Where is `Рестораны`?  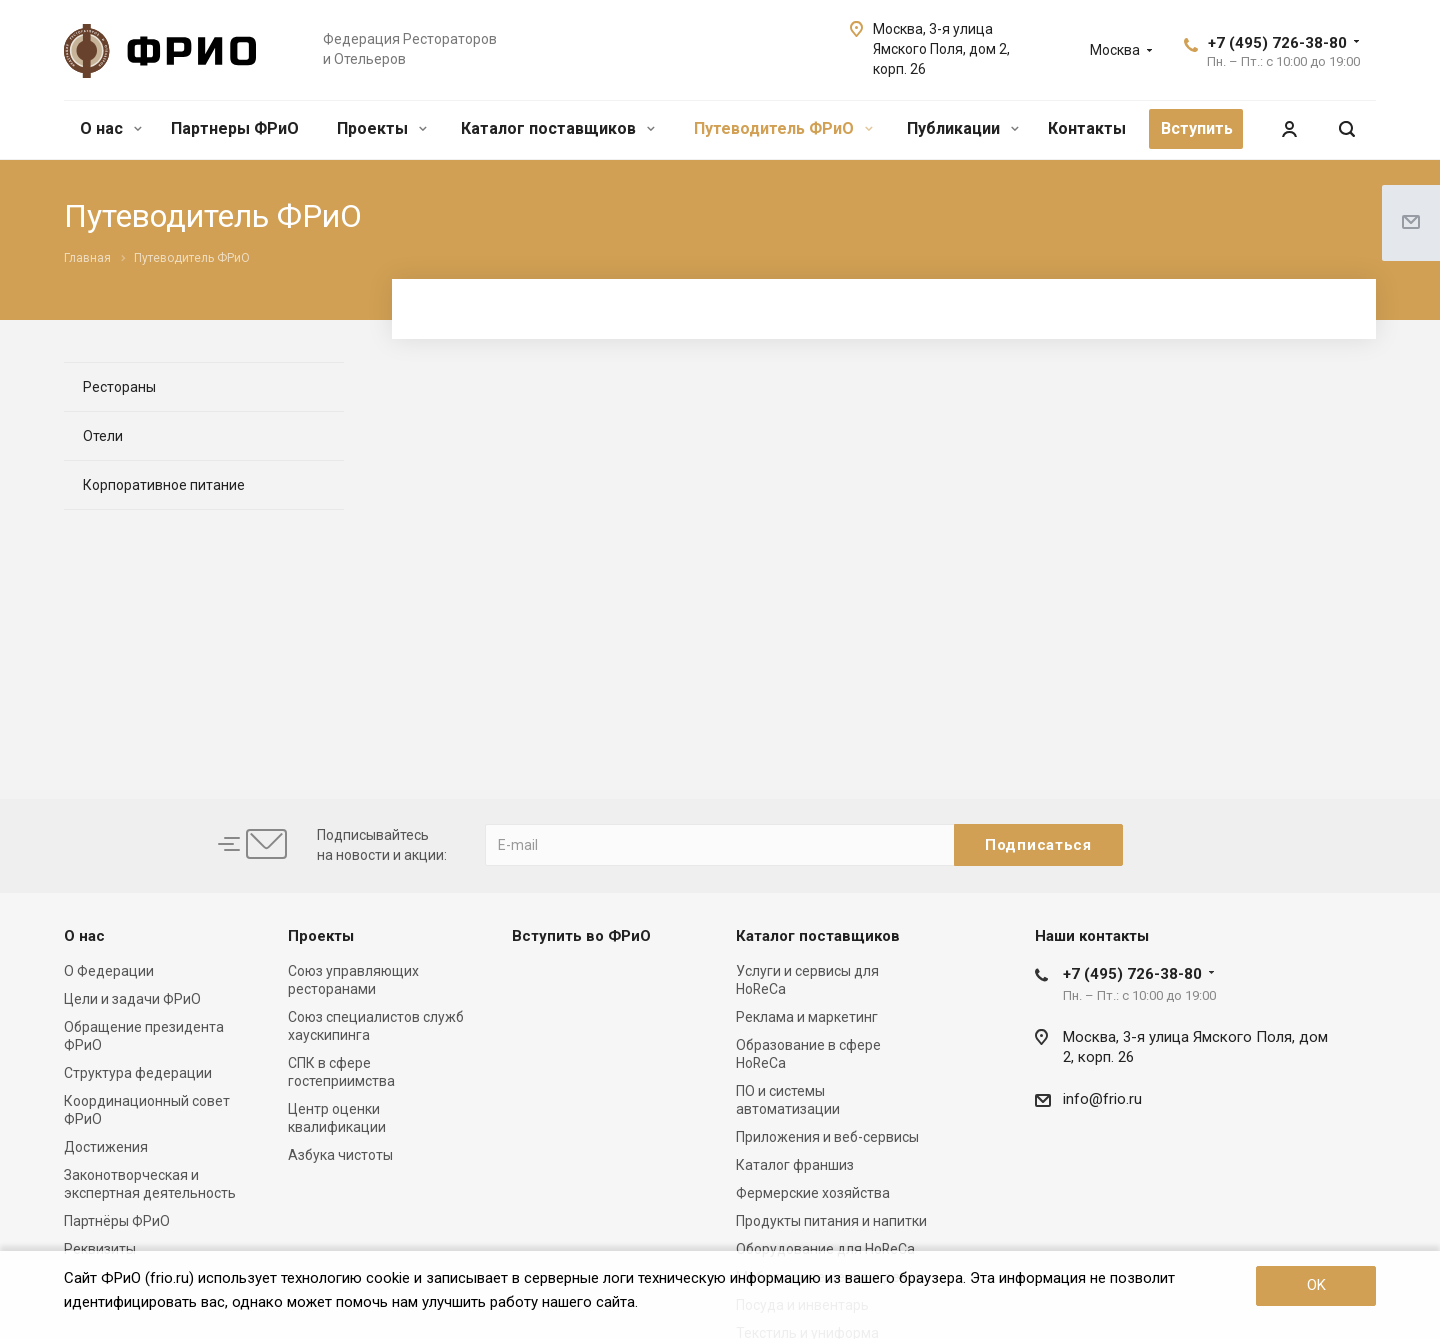
Рестораны is located at coordinates (119, 387).